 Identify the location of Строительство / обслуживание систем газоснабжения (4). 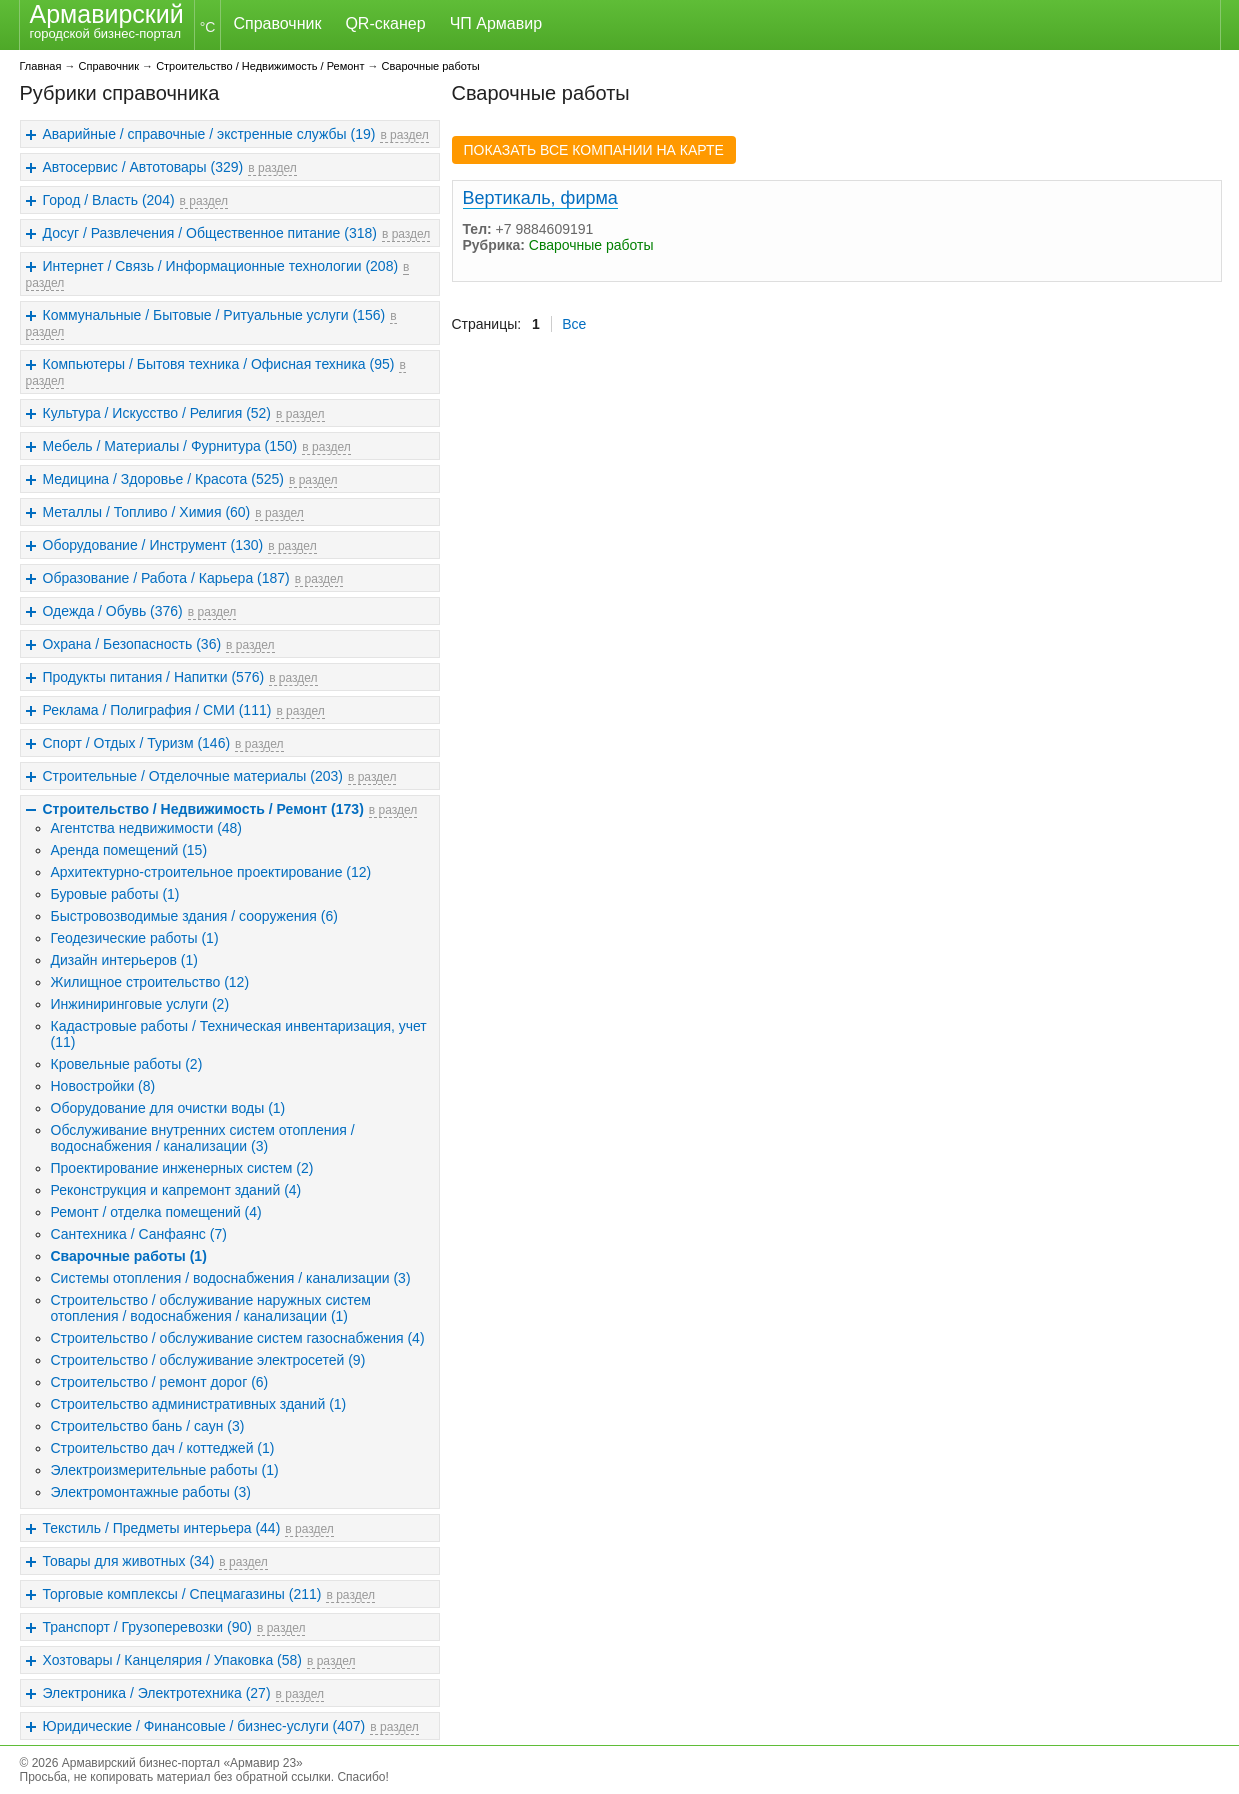
(238, 1338).